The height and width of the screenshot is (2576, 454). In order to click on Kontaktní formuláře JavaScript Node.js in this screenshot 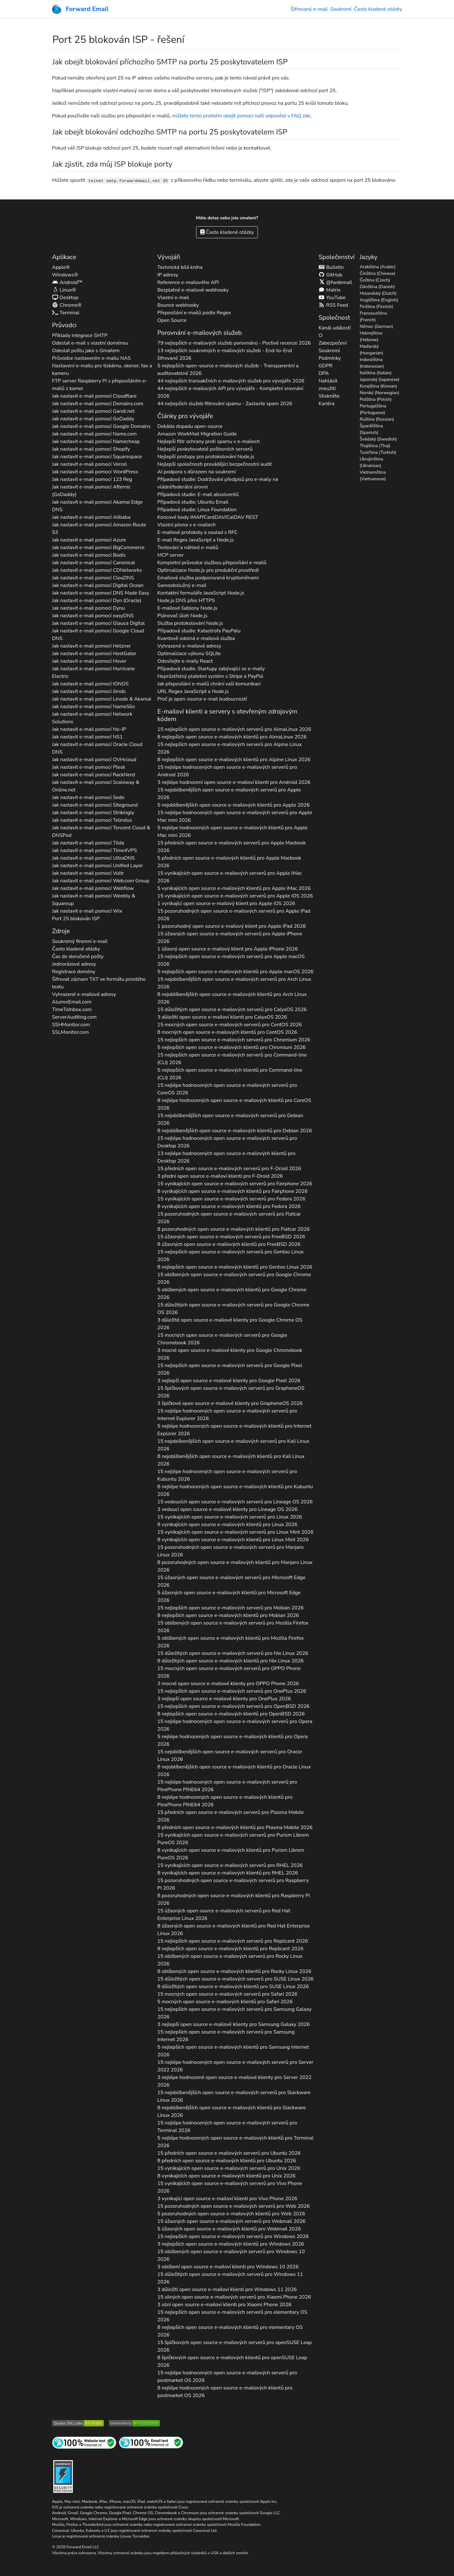, I will do `click(200, 592)`.